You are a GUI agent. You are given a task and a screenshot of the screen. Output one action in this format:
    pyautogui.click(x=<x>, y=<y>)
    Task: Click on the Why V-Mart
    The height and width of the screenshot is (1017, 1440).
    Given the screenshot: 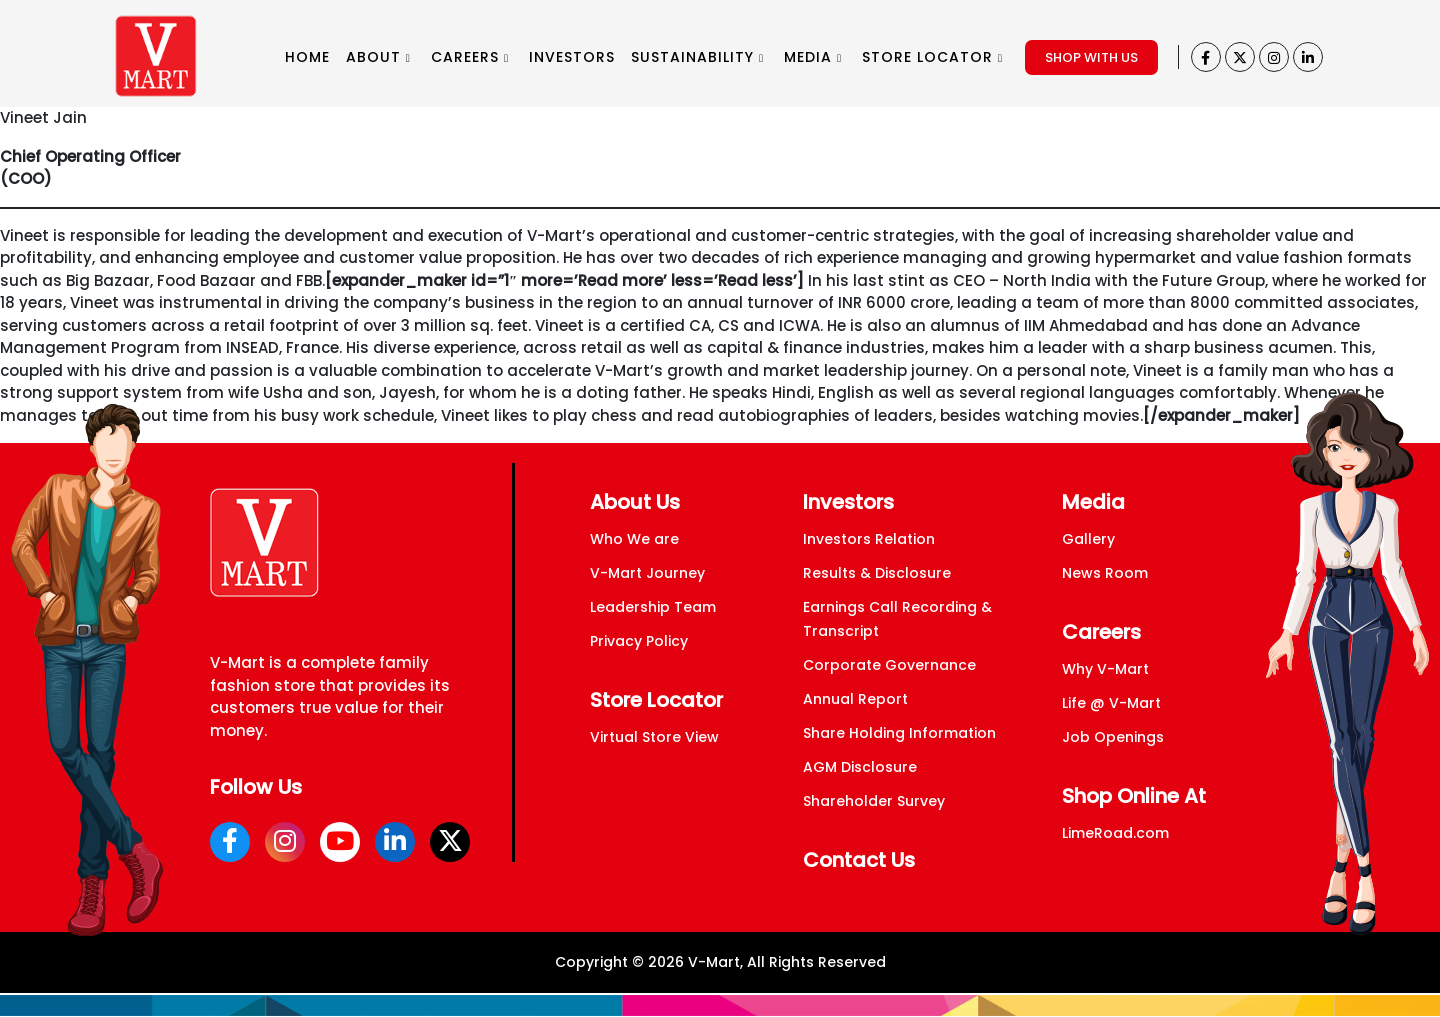 What is the action you would take?
    pyautogui.click(x=1105, y=669)
    